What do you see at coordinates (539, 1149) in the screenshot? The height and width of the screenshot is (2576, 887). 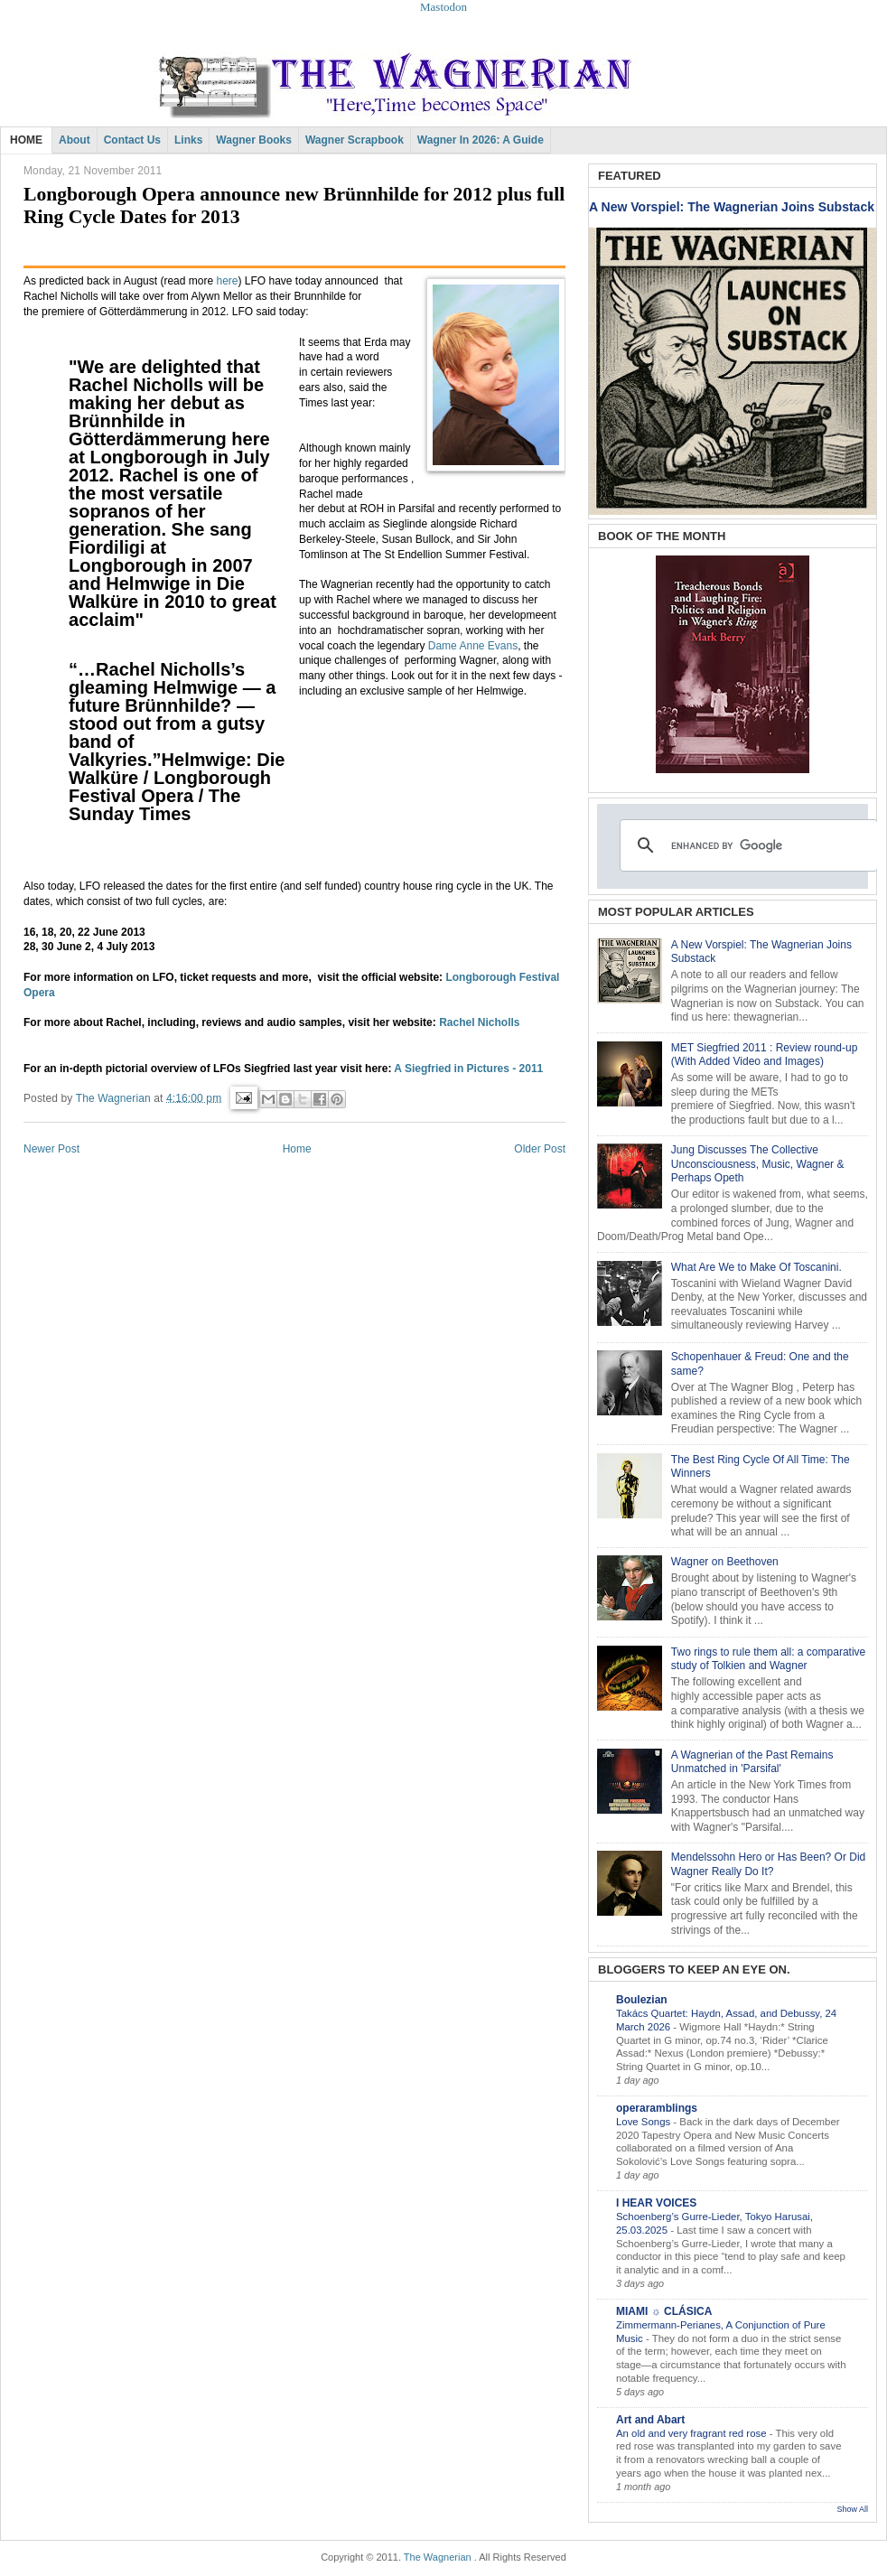 I see `Older Post` at bounding box center [539, 1149].